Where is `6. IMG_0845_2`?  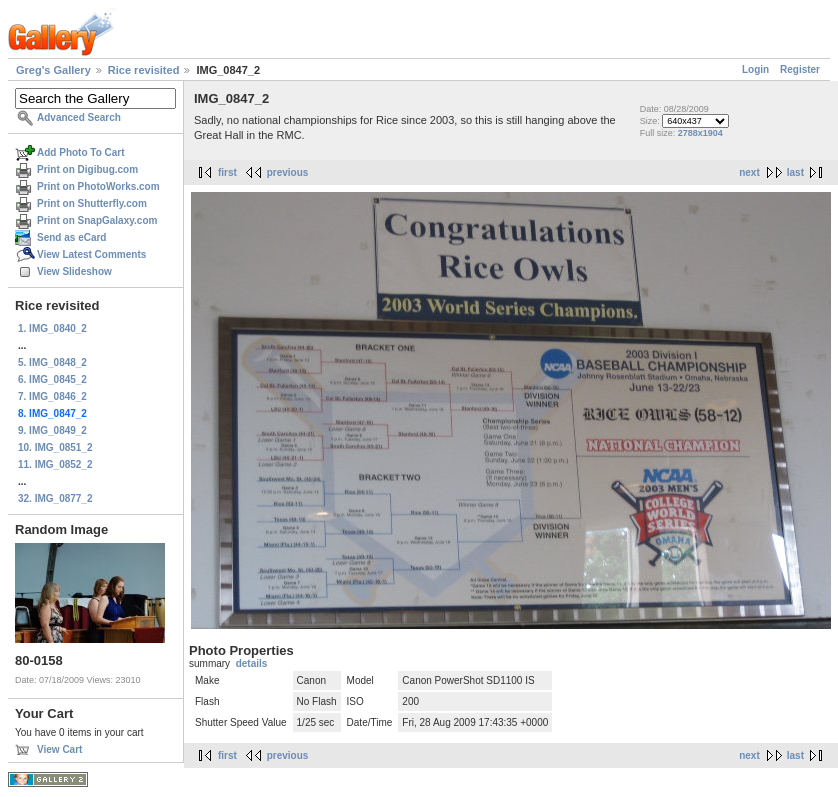
6. IMG_0845_2 is located at coordinates (52, 379).